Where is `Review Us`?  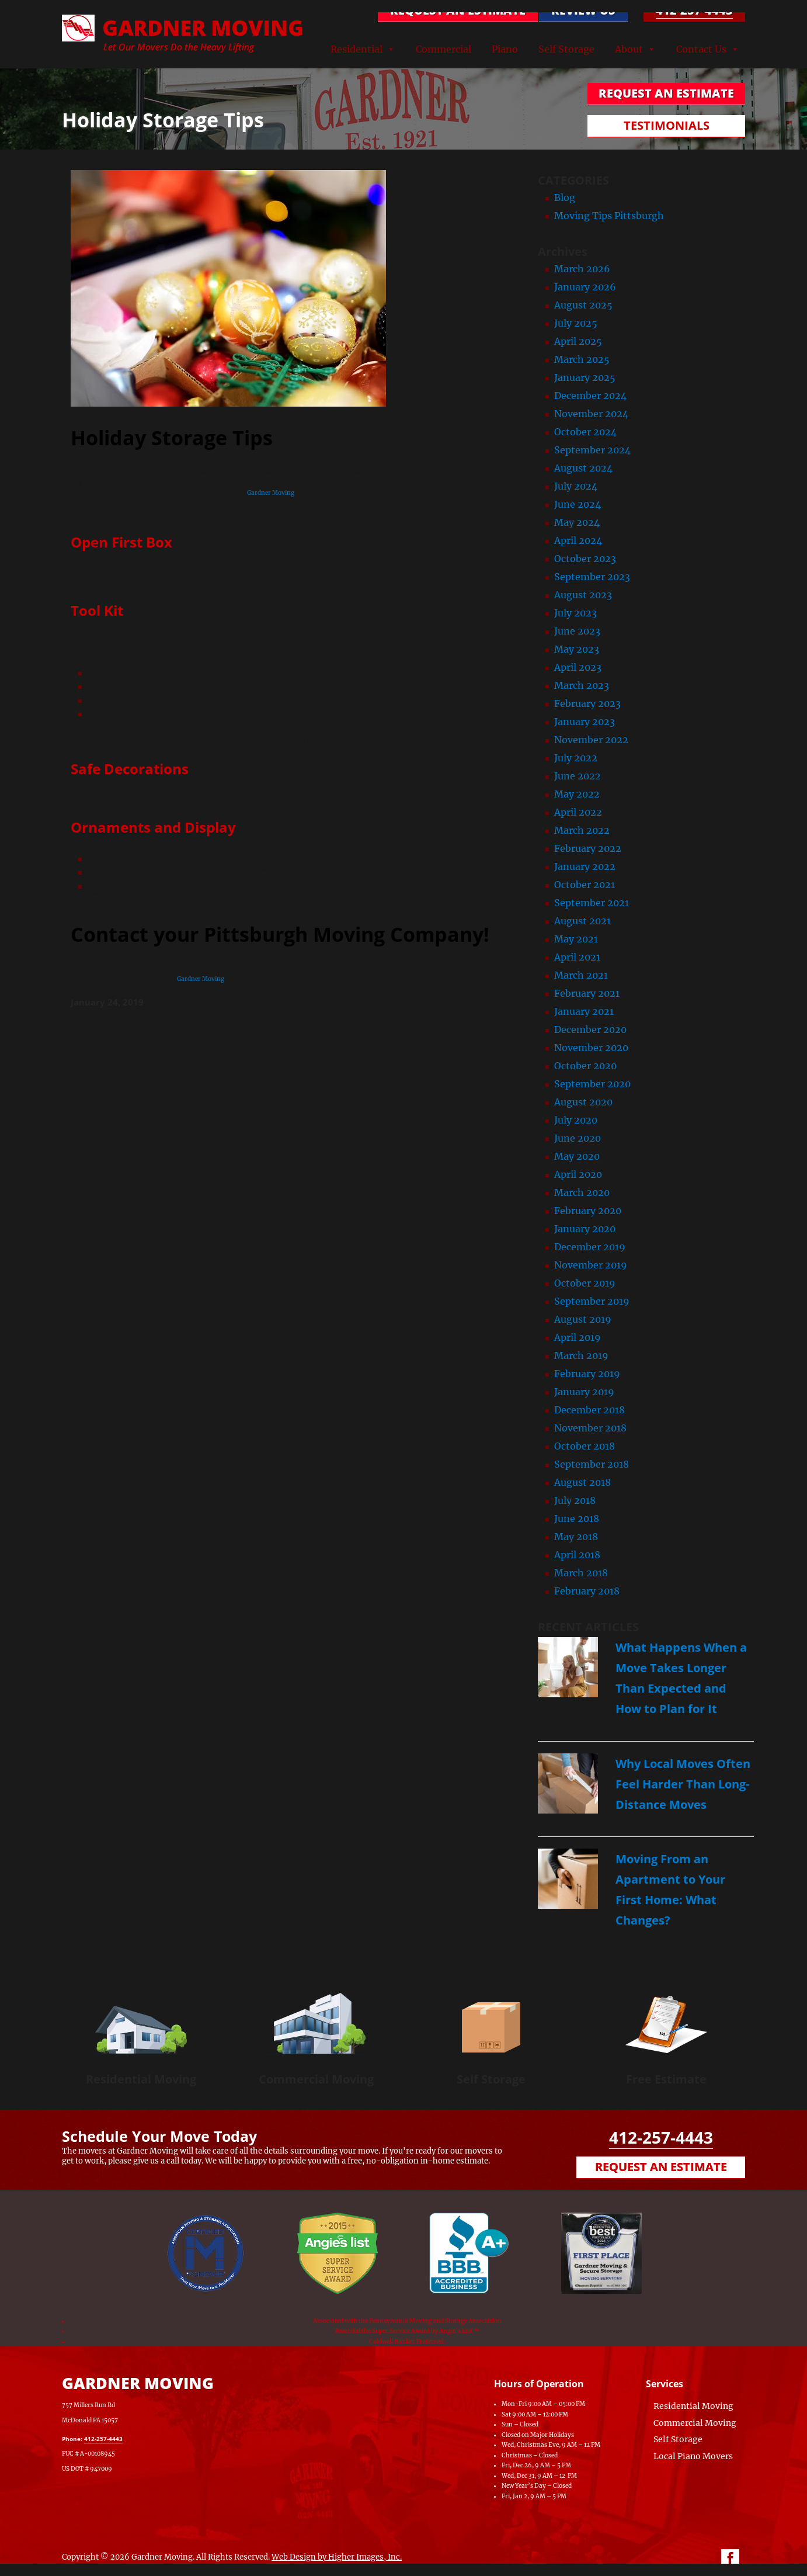 Review Us is located at coordinates (583, 10).